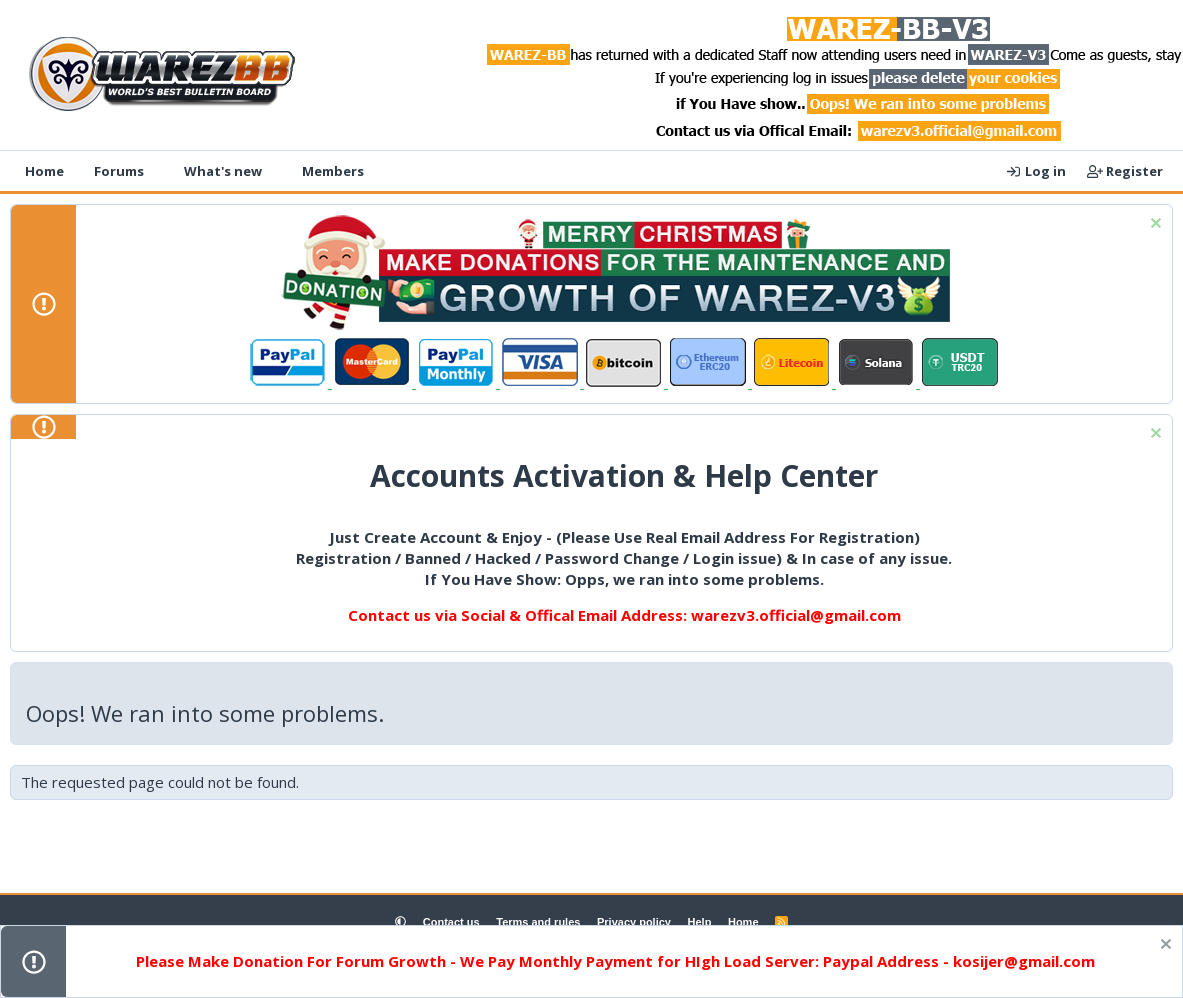  What do you see at coordinates (333, 171) in the screenshot?
I see `Members` at bounding box center [333, 171].